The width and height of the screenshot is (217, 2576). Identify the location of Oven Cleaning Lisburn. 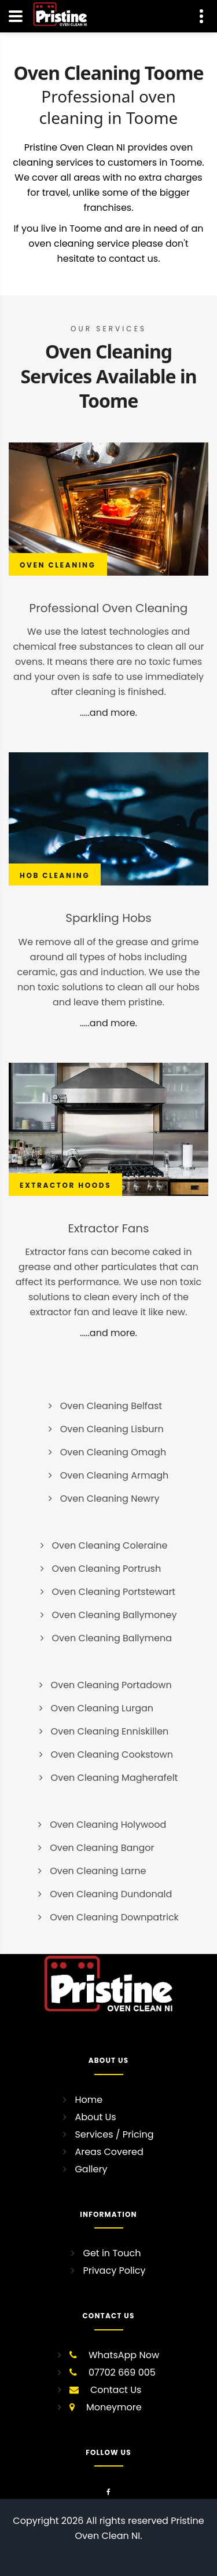
(112, 1429).